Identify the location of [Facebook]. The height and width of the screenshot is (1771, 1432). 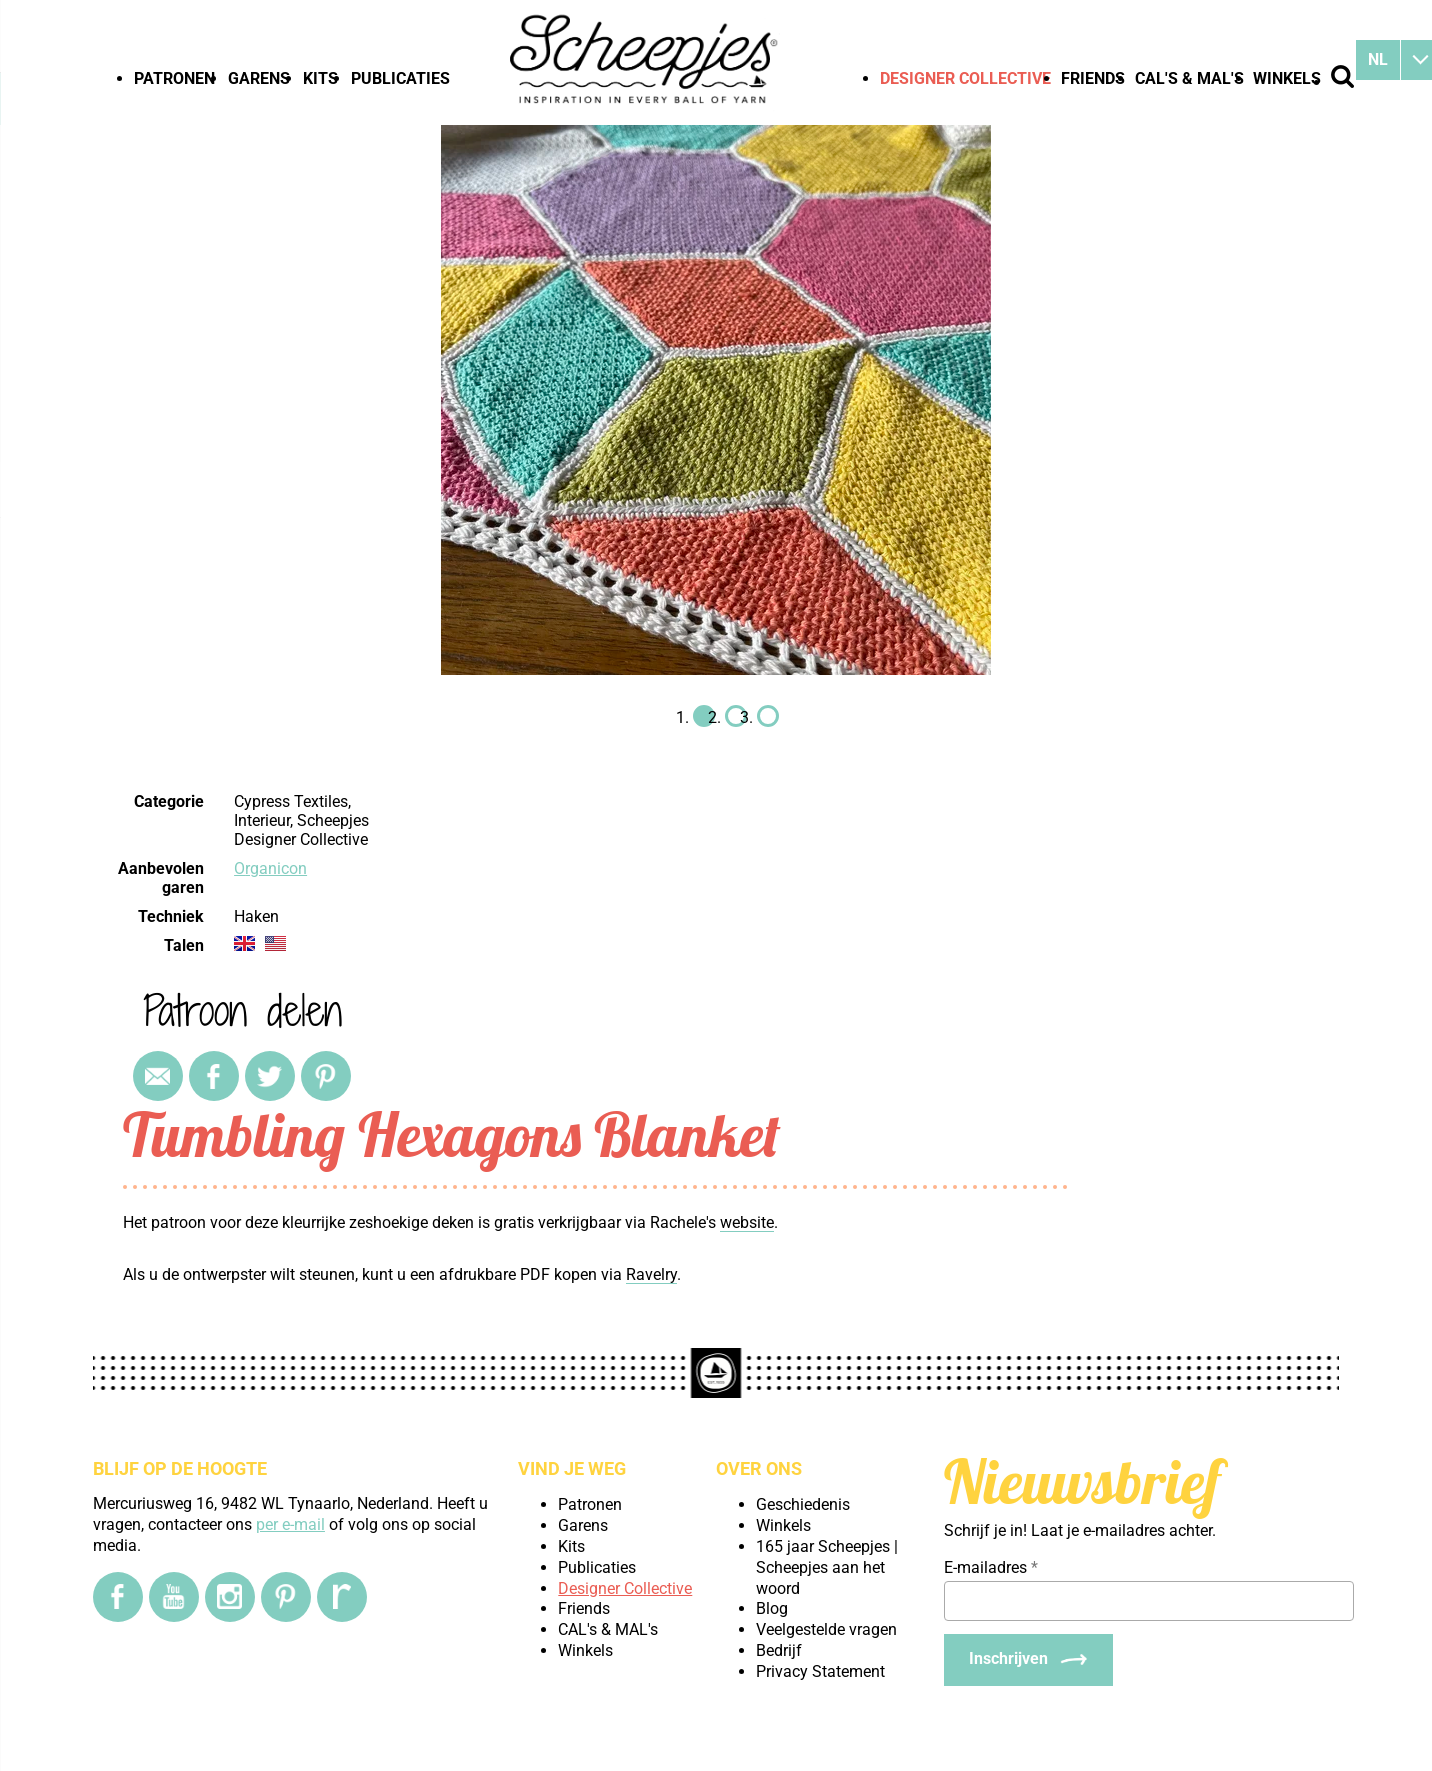
(118, 1597).